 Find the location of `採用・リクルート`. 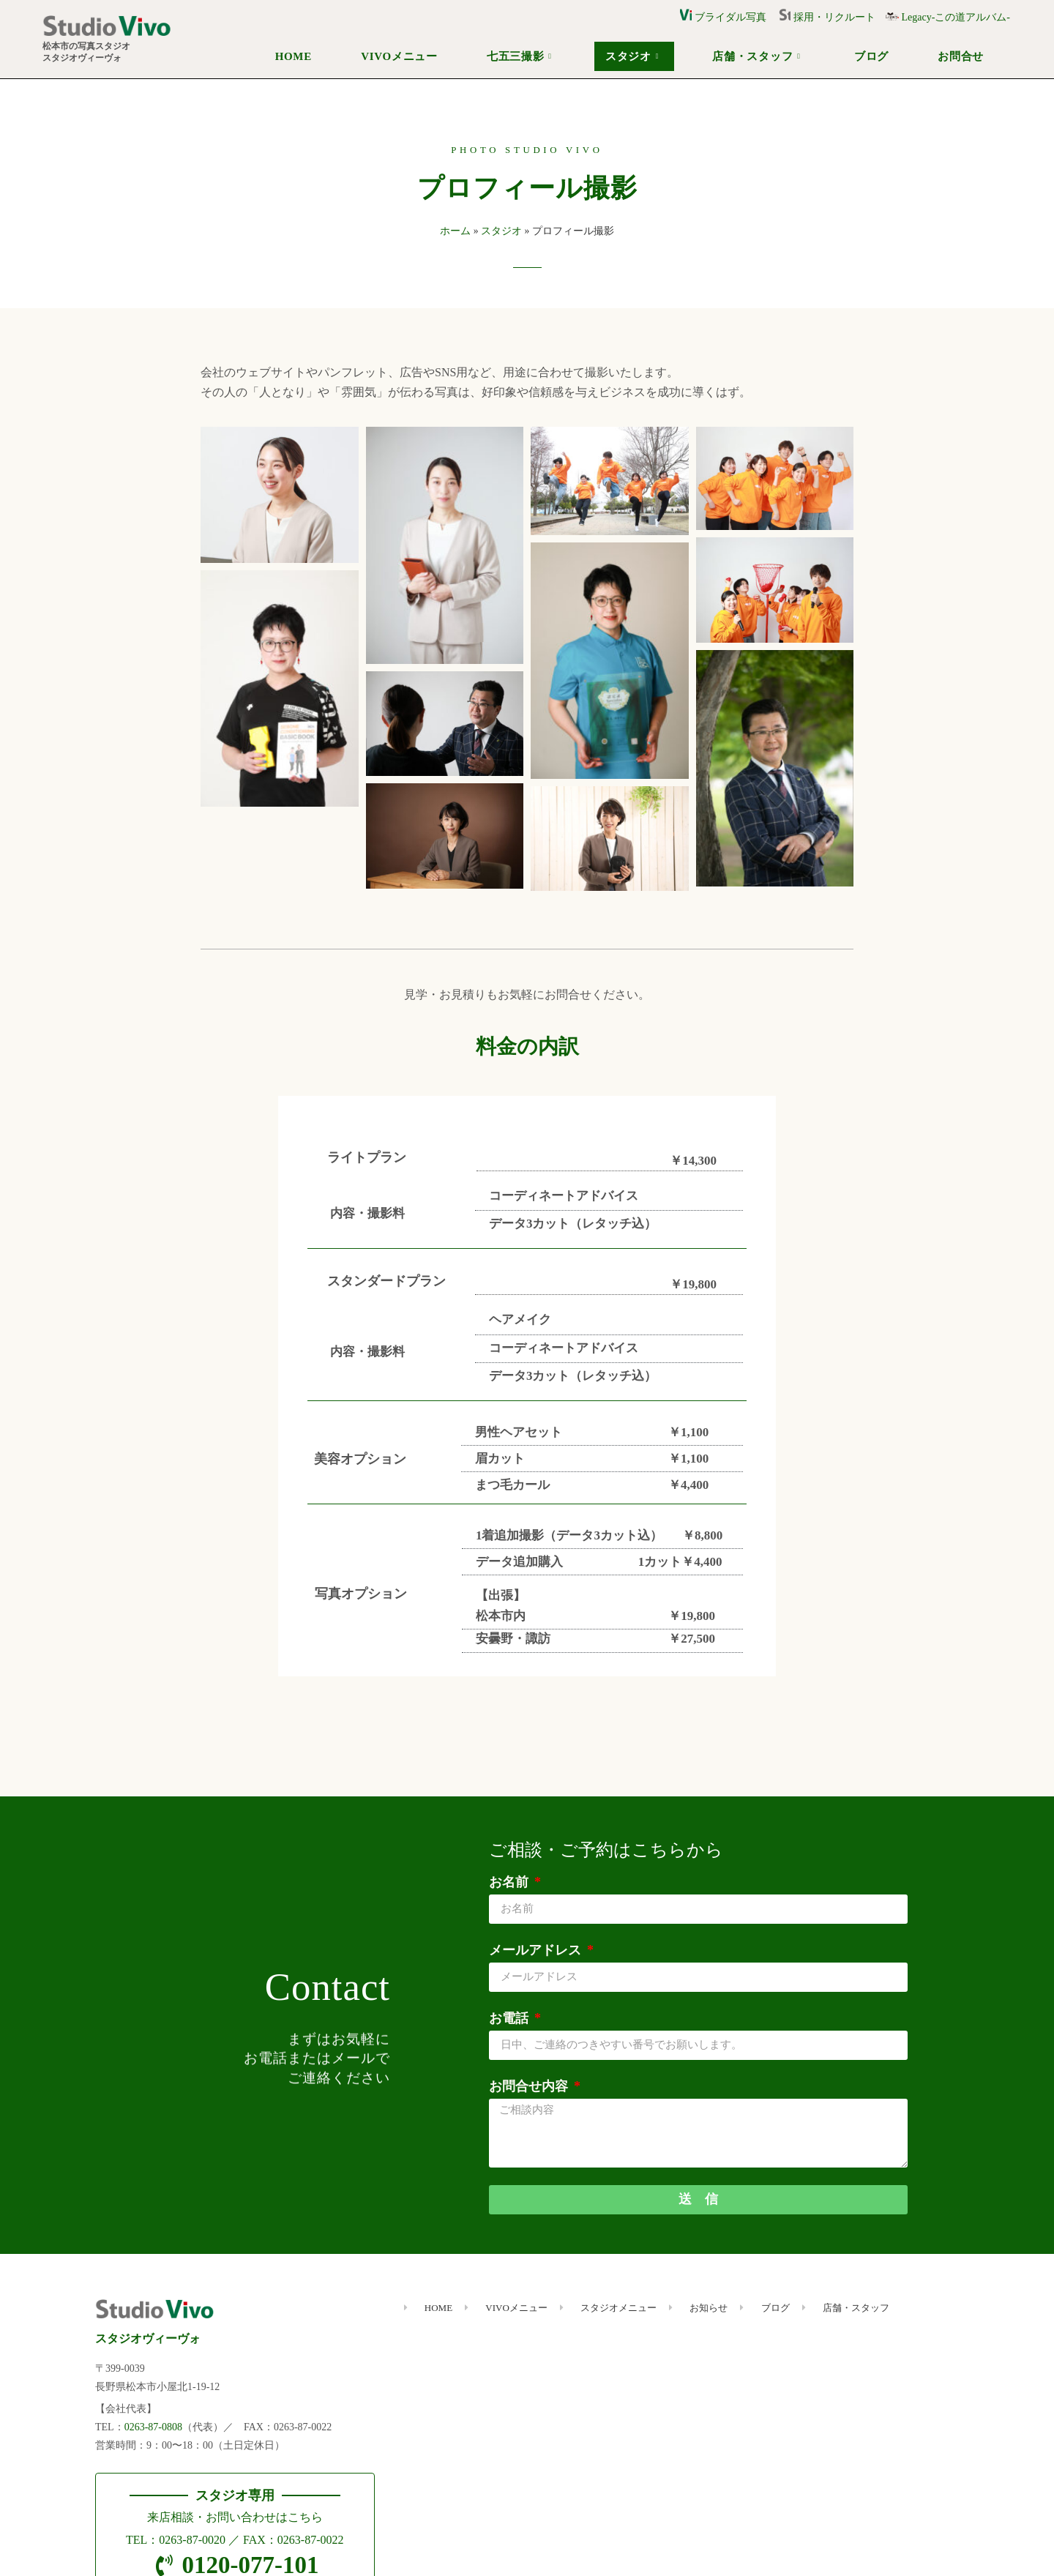

採用・リクルート is located at coordinates (832, 17).